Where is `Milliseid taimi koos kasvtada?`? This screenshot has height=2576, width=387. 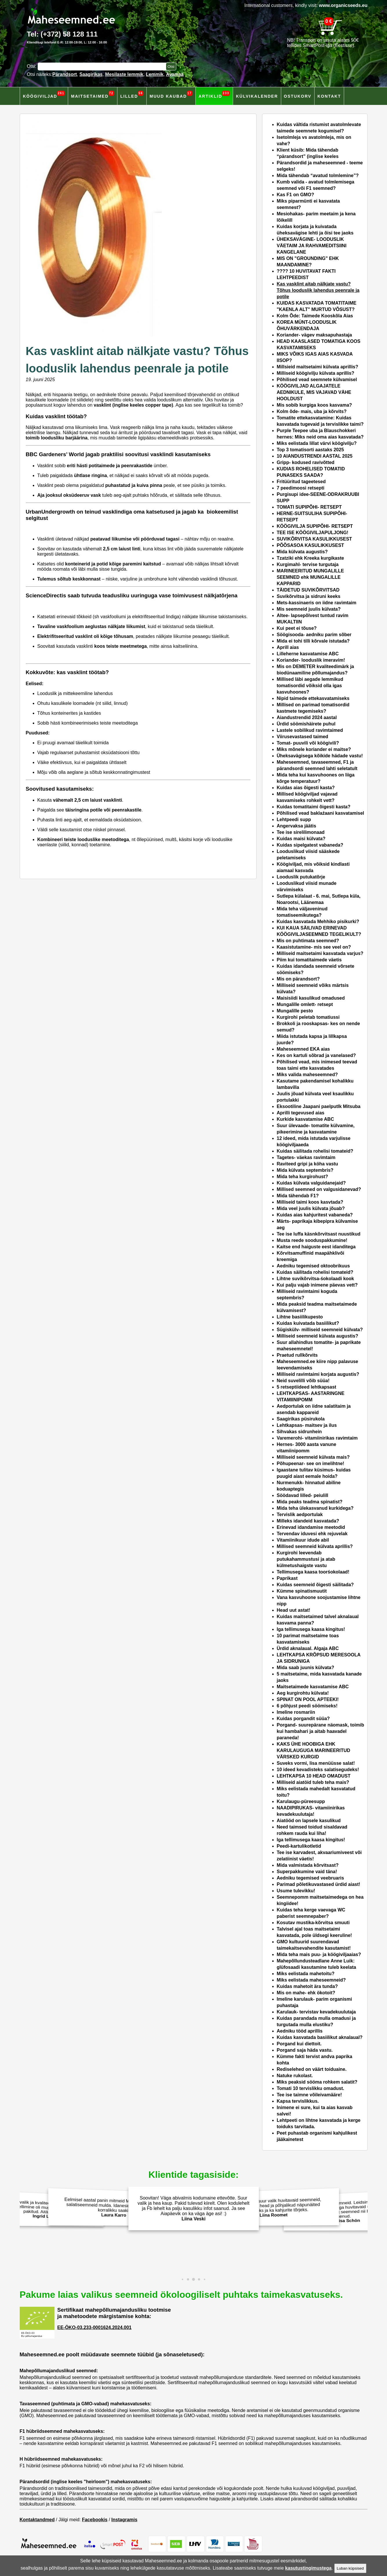 Milliseid taimi koos kasvtada? is located at coordinates (310, 1202).